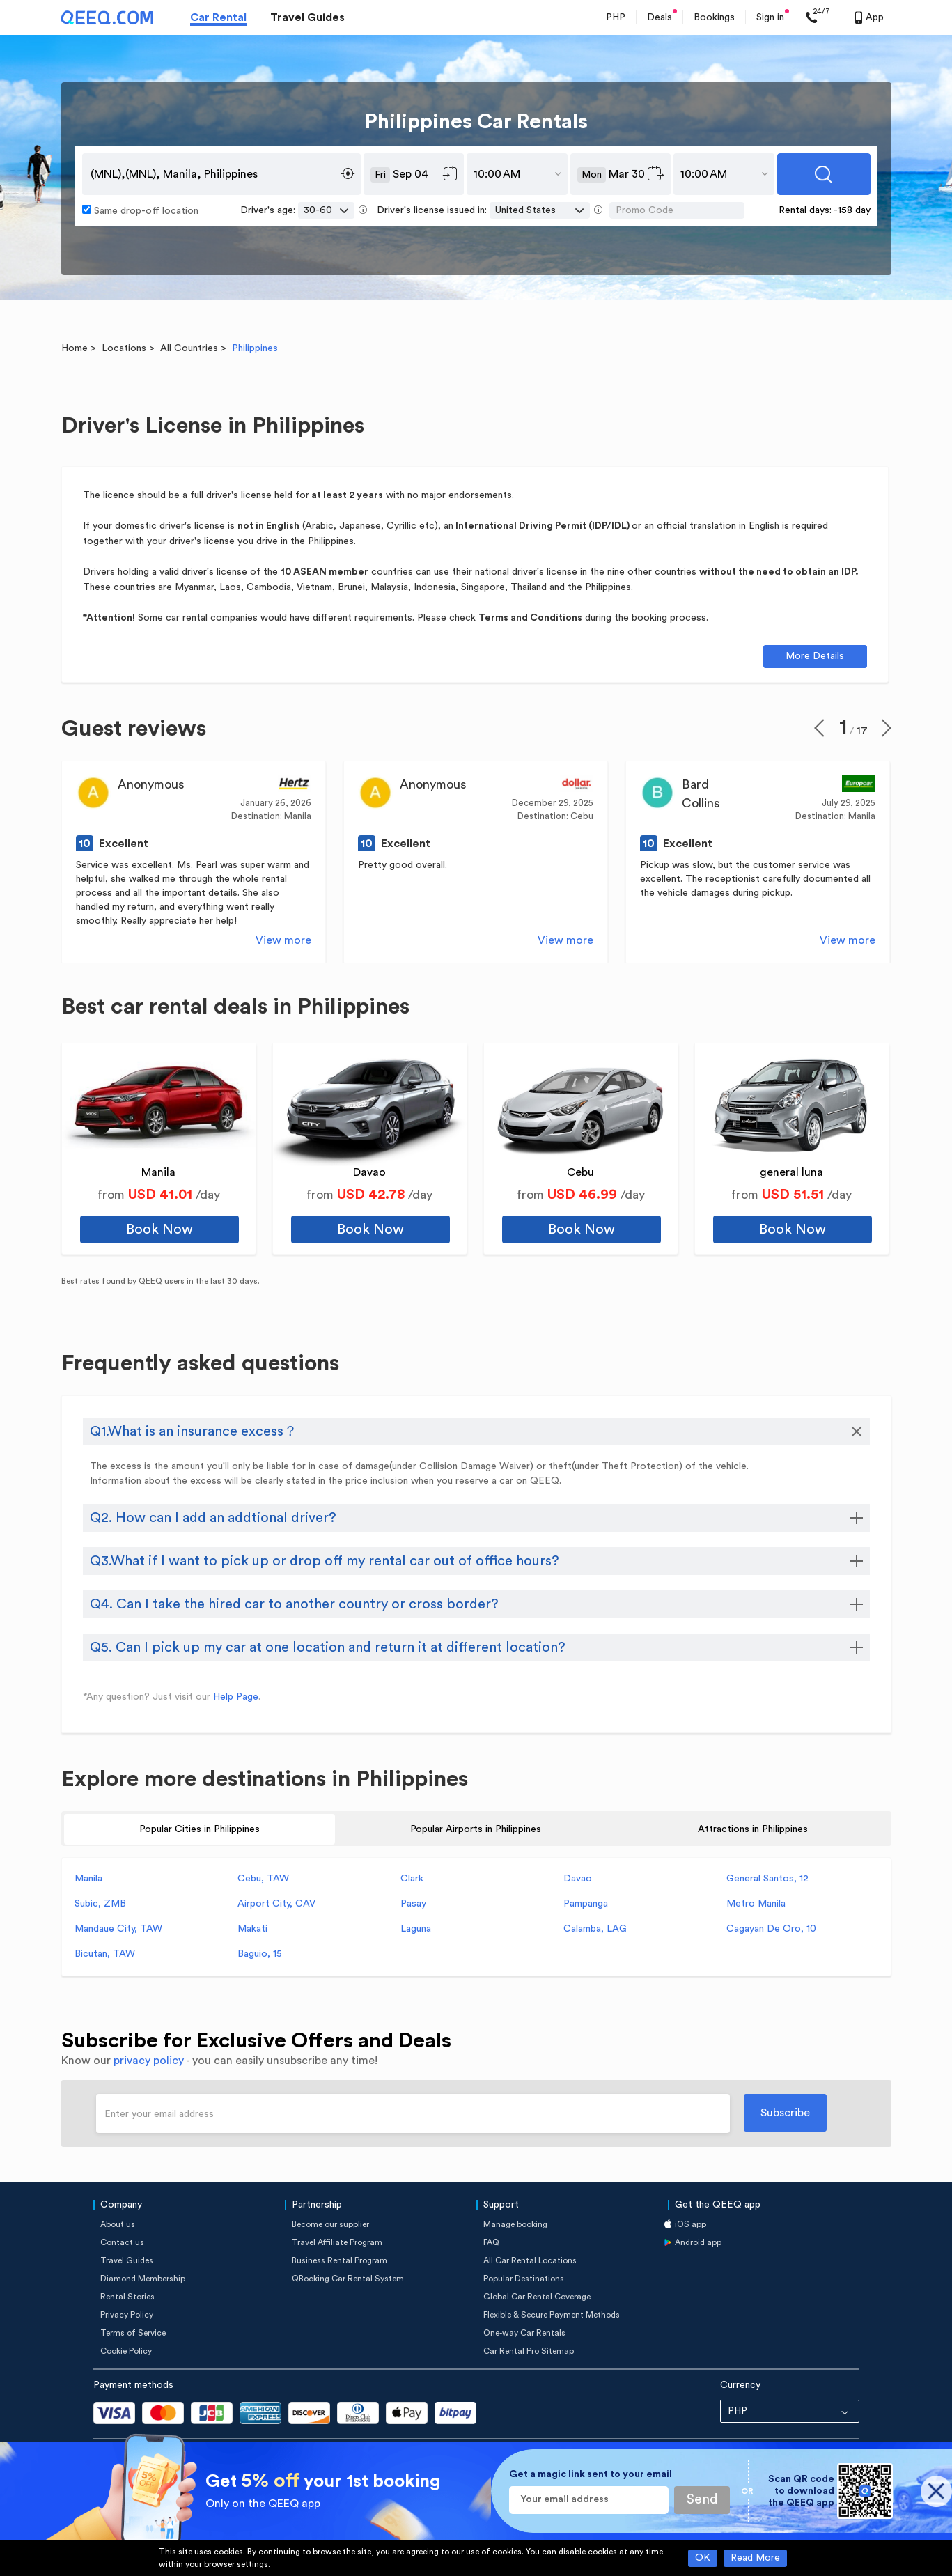  Describe the element at coordinates (411, 1879) in the screenshot. I see `Clark` at that location.